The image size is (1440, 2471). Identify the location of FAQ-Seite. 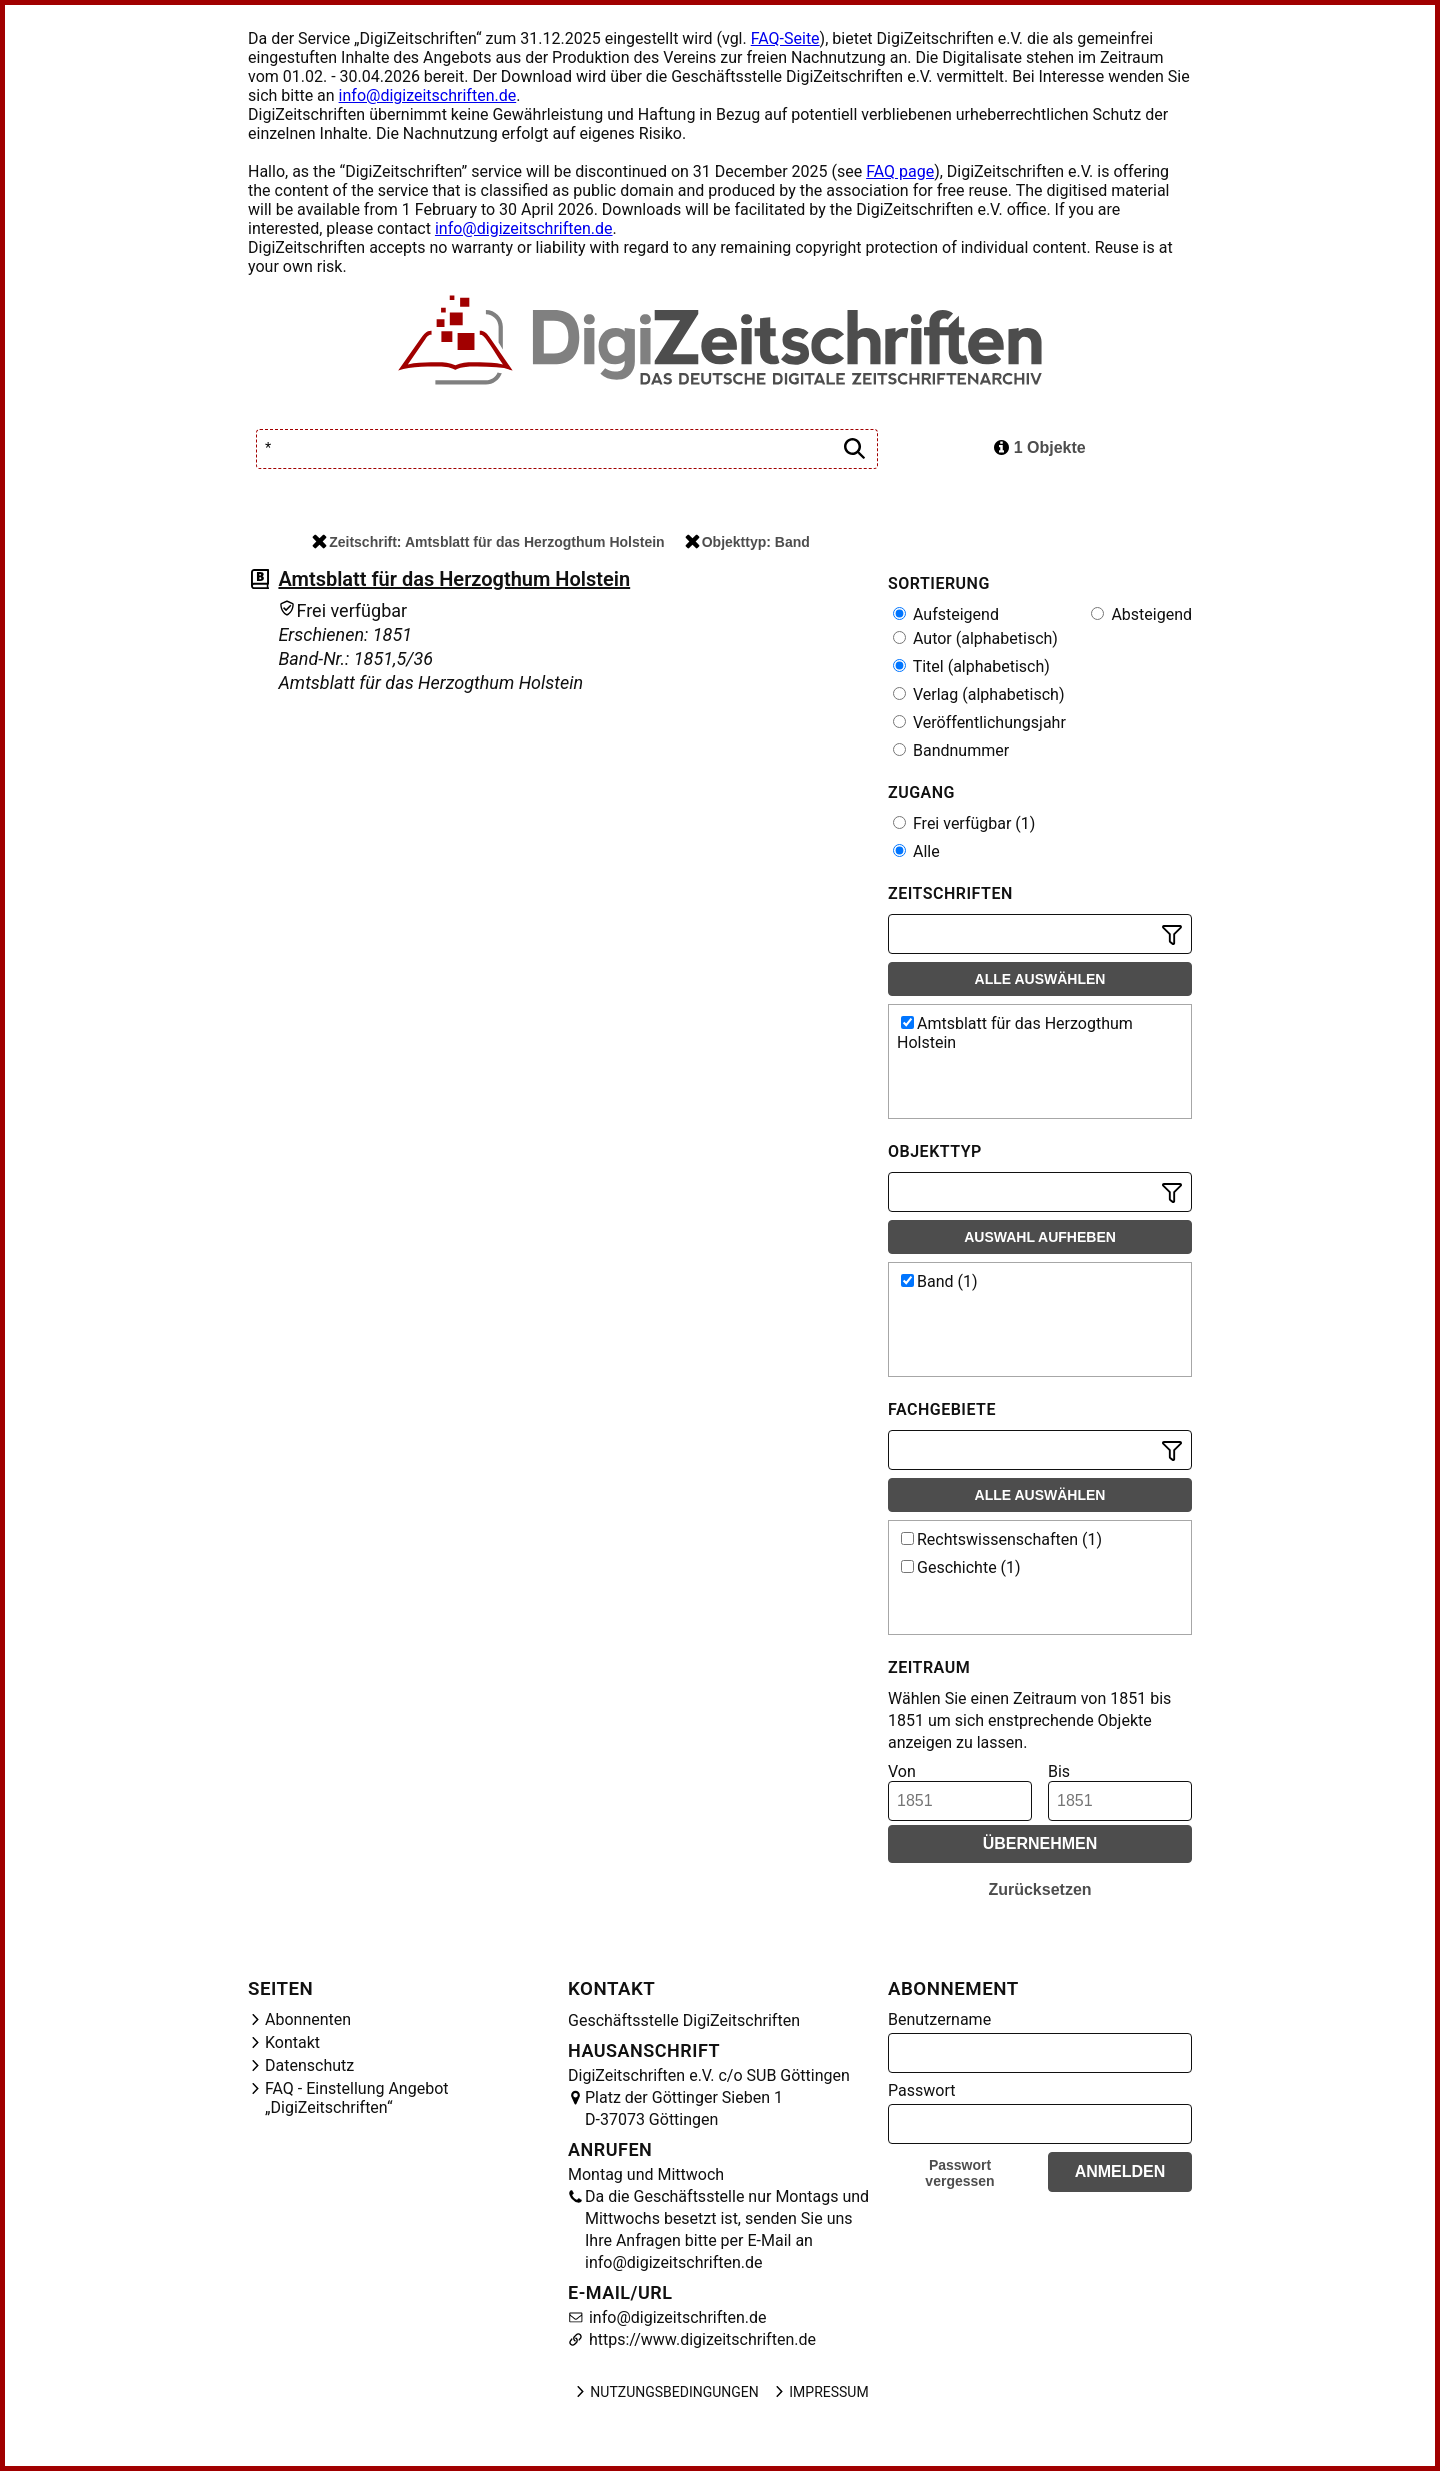
(785, 38).